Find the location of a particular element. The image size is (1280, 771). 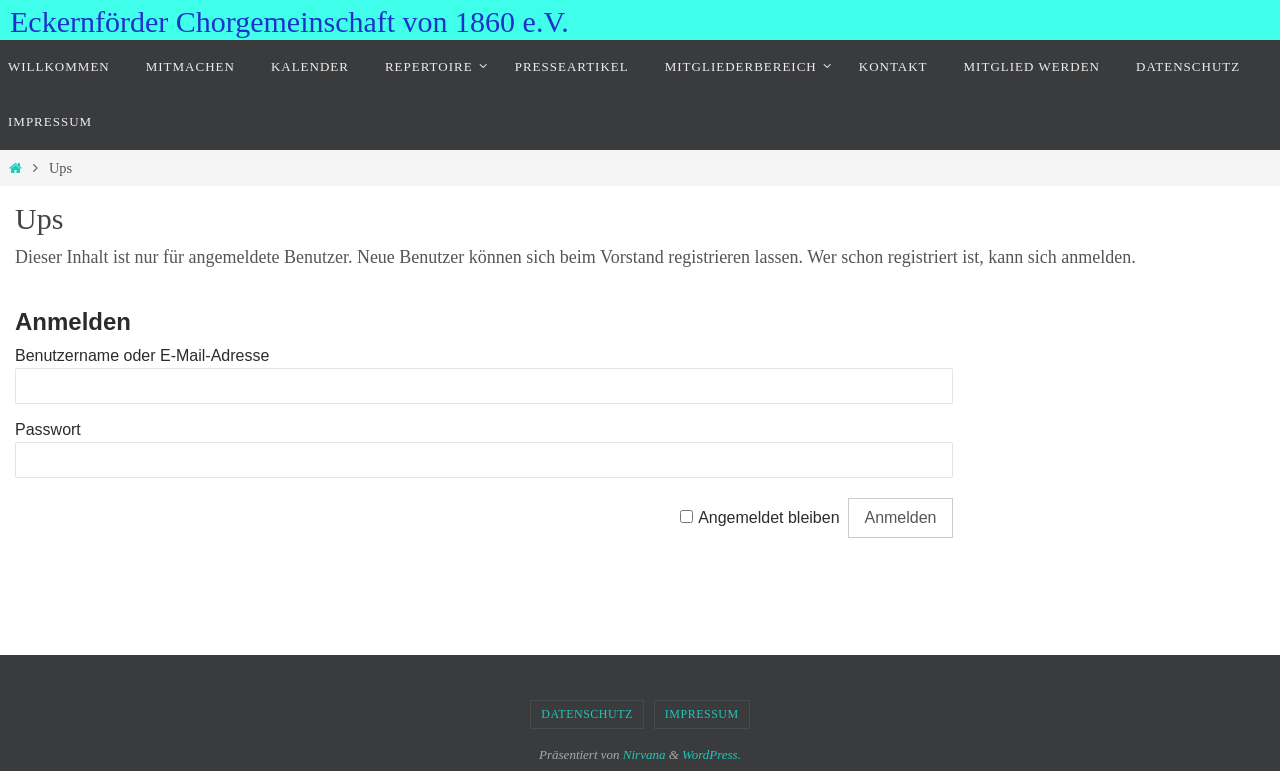

Eckernförder Chorgemeinschaft von 1860 e.V. is located at coordinates (289, 21).